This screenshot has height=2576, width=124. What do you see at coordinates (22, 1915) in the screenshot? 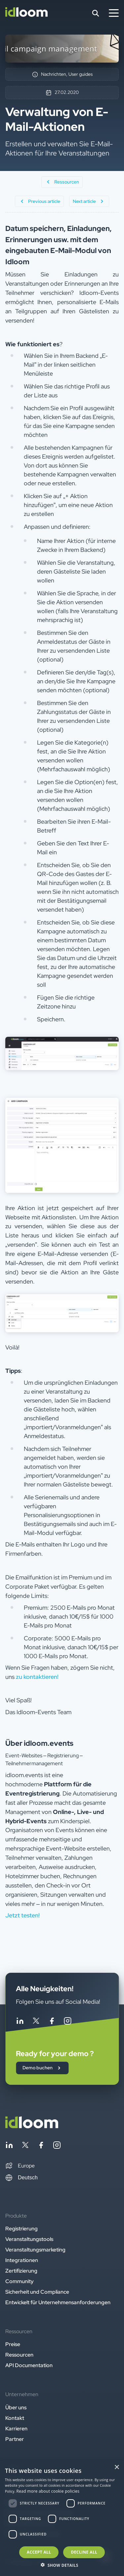
I see `Jetzt testen! [button]` at bounding box center [22, 1915].